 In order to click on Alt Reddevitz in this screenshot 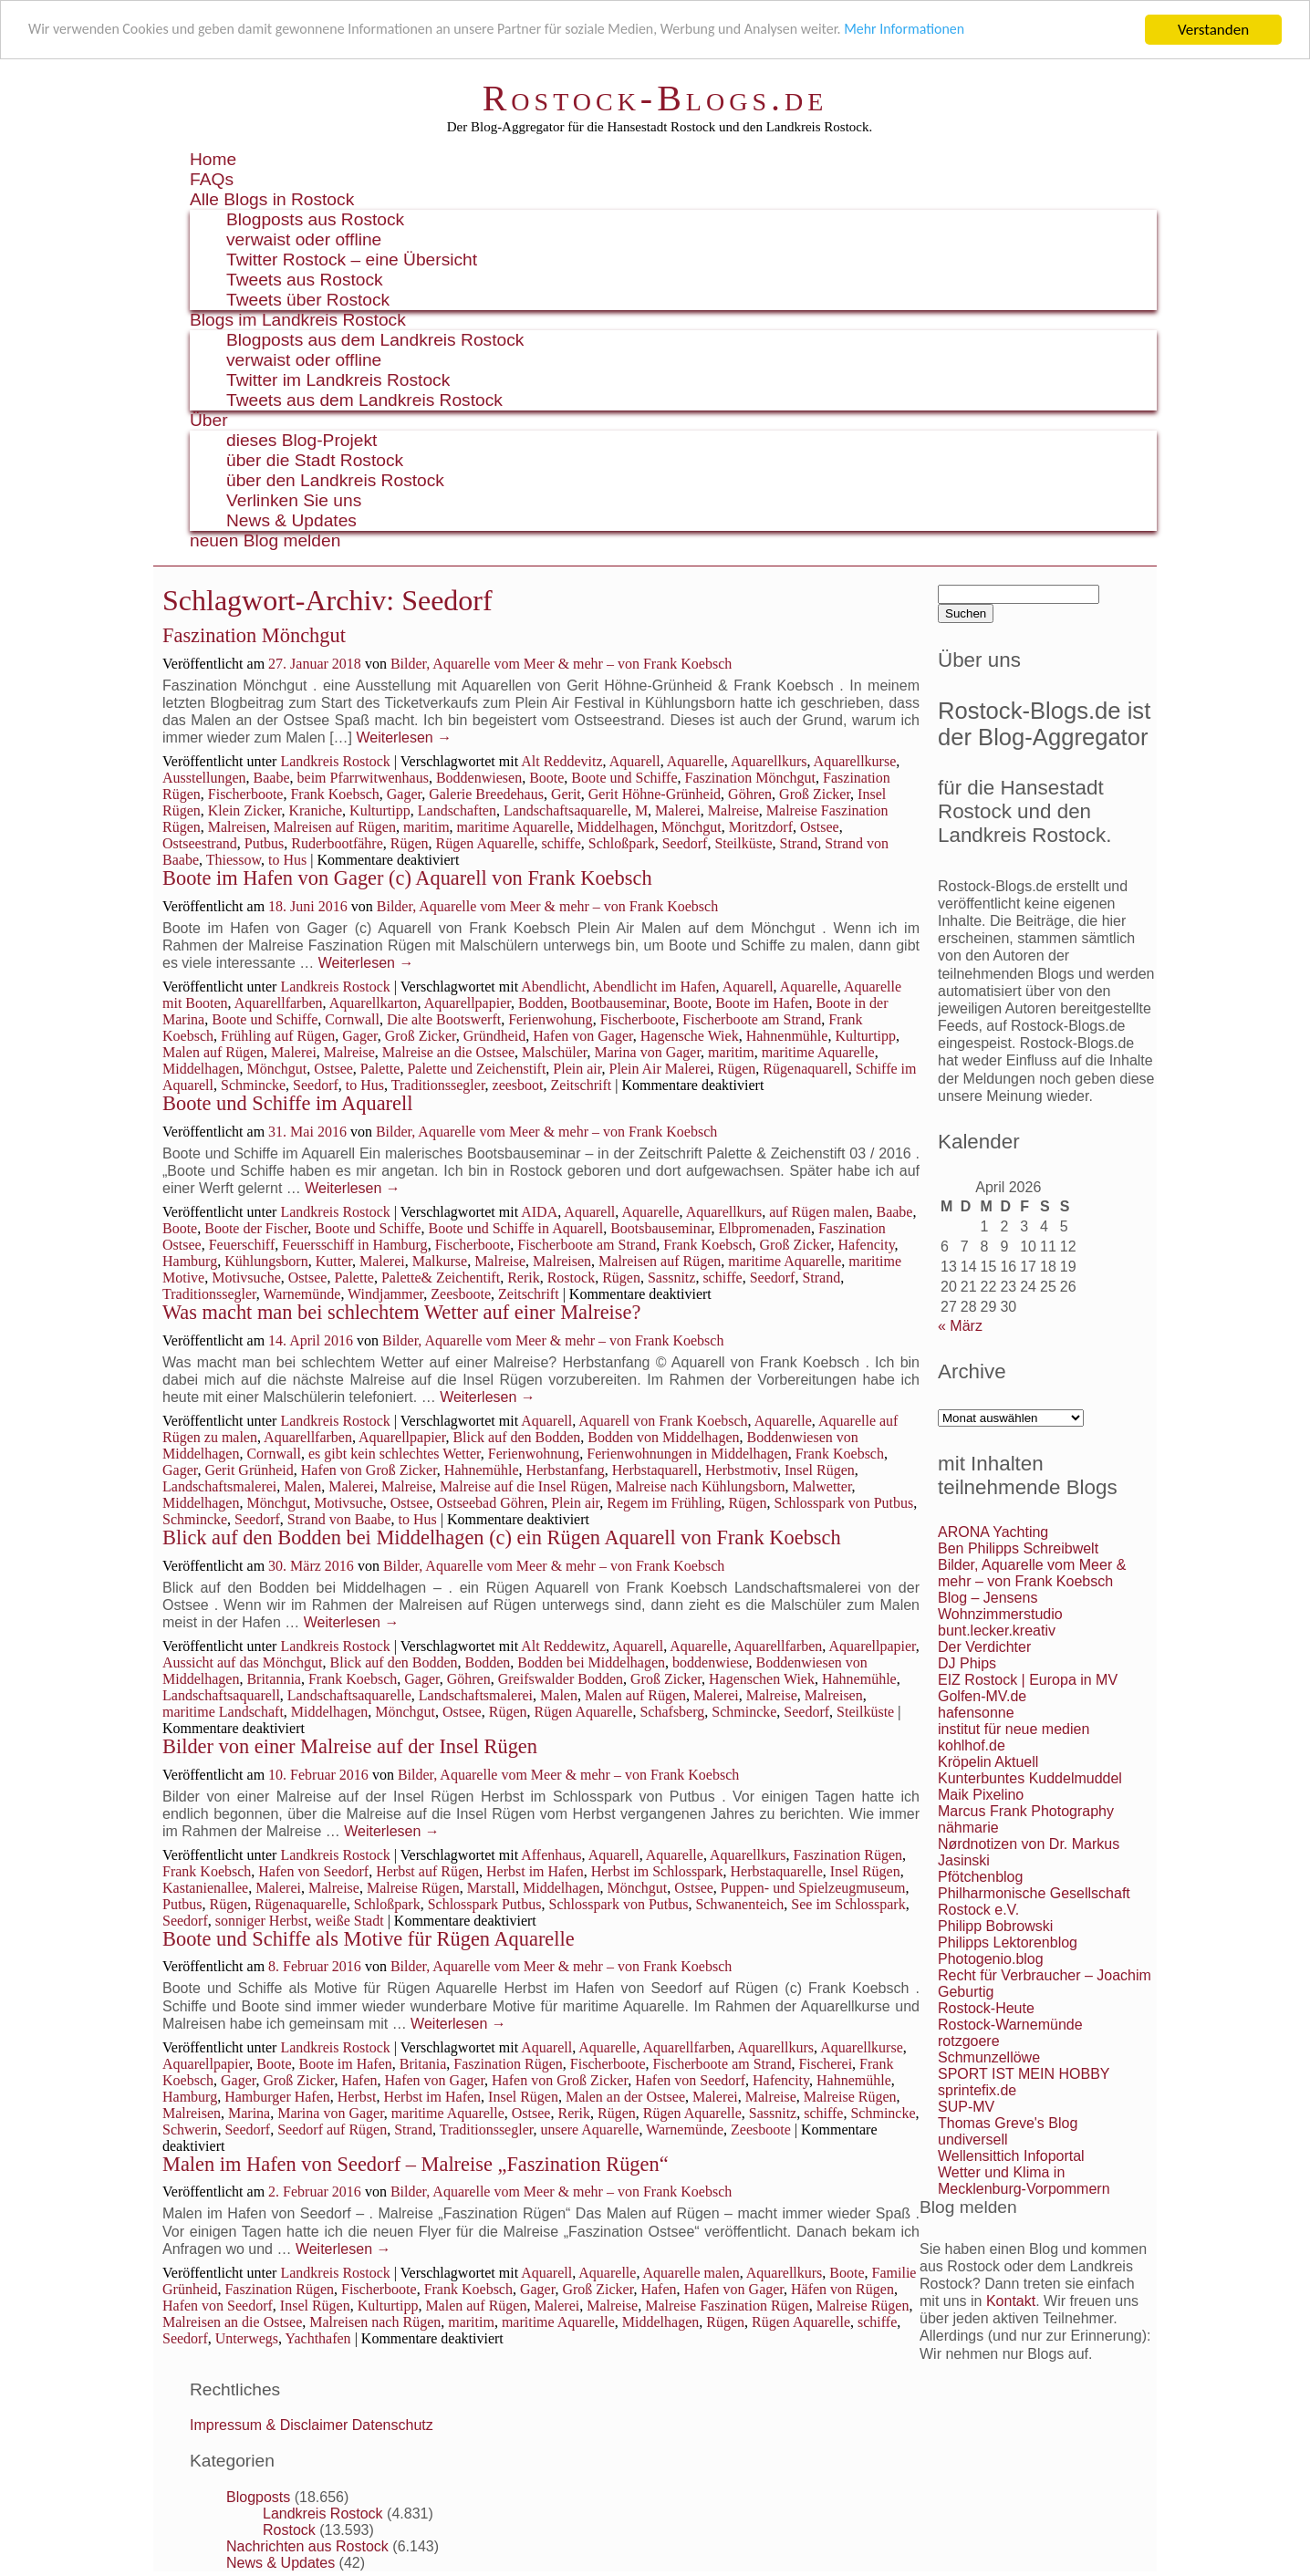, I will do `click(561, 761)`.